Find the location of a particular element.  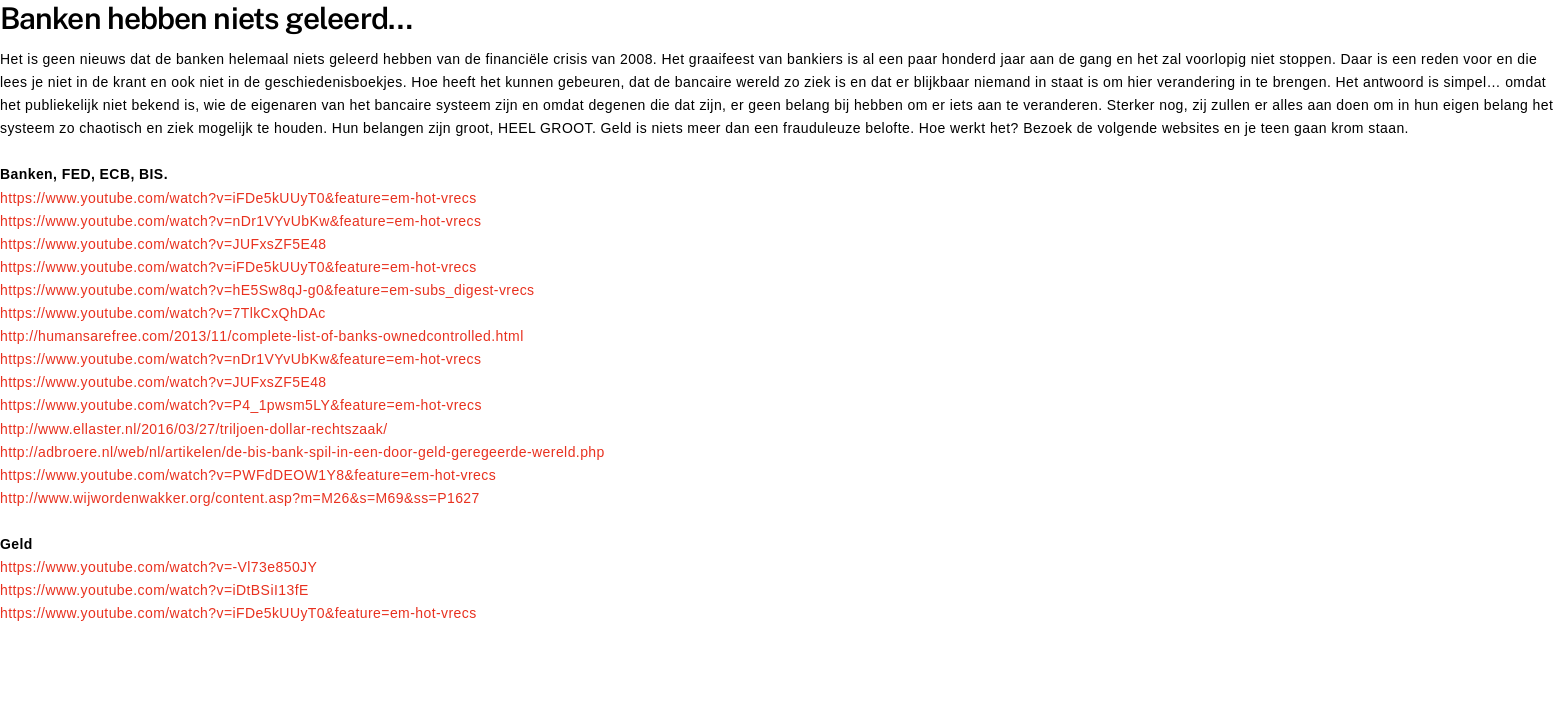

https://www.youtube.com/watch?v=JUFxsZF5E48 is located at coordinates (163, 244).